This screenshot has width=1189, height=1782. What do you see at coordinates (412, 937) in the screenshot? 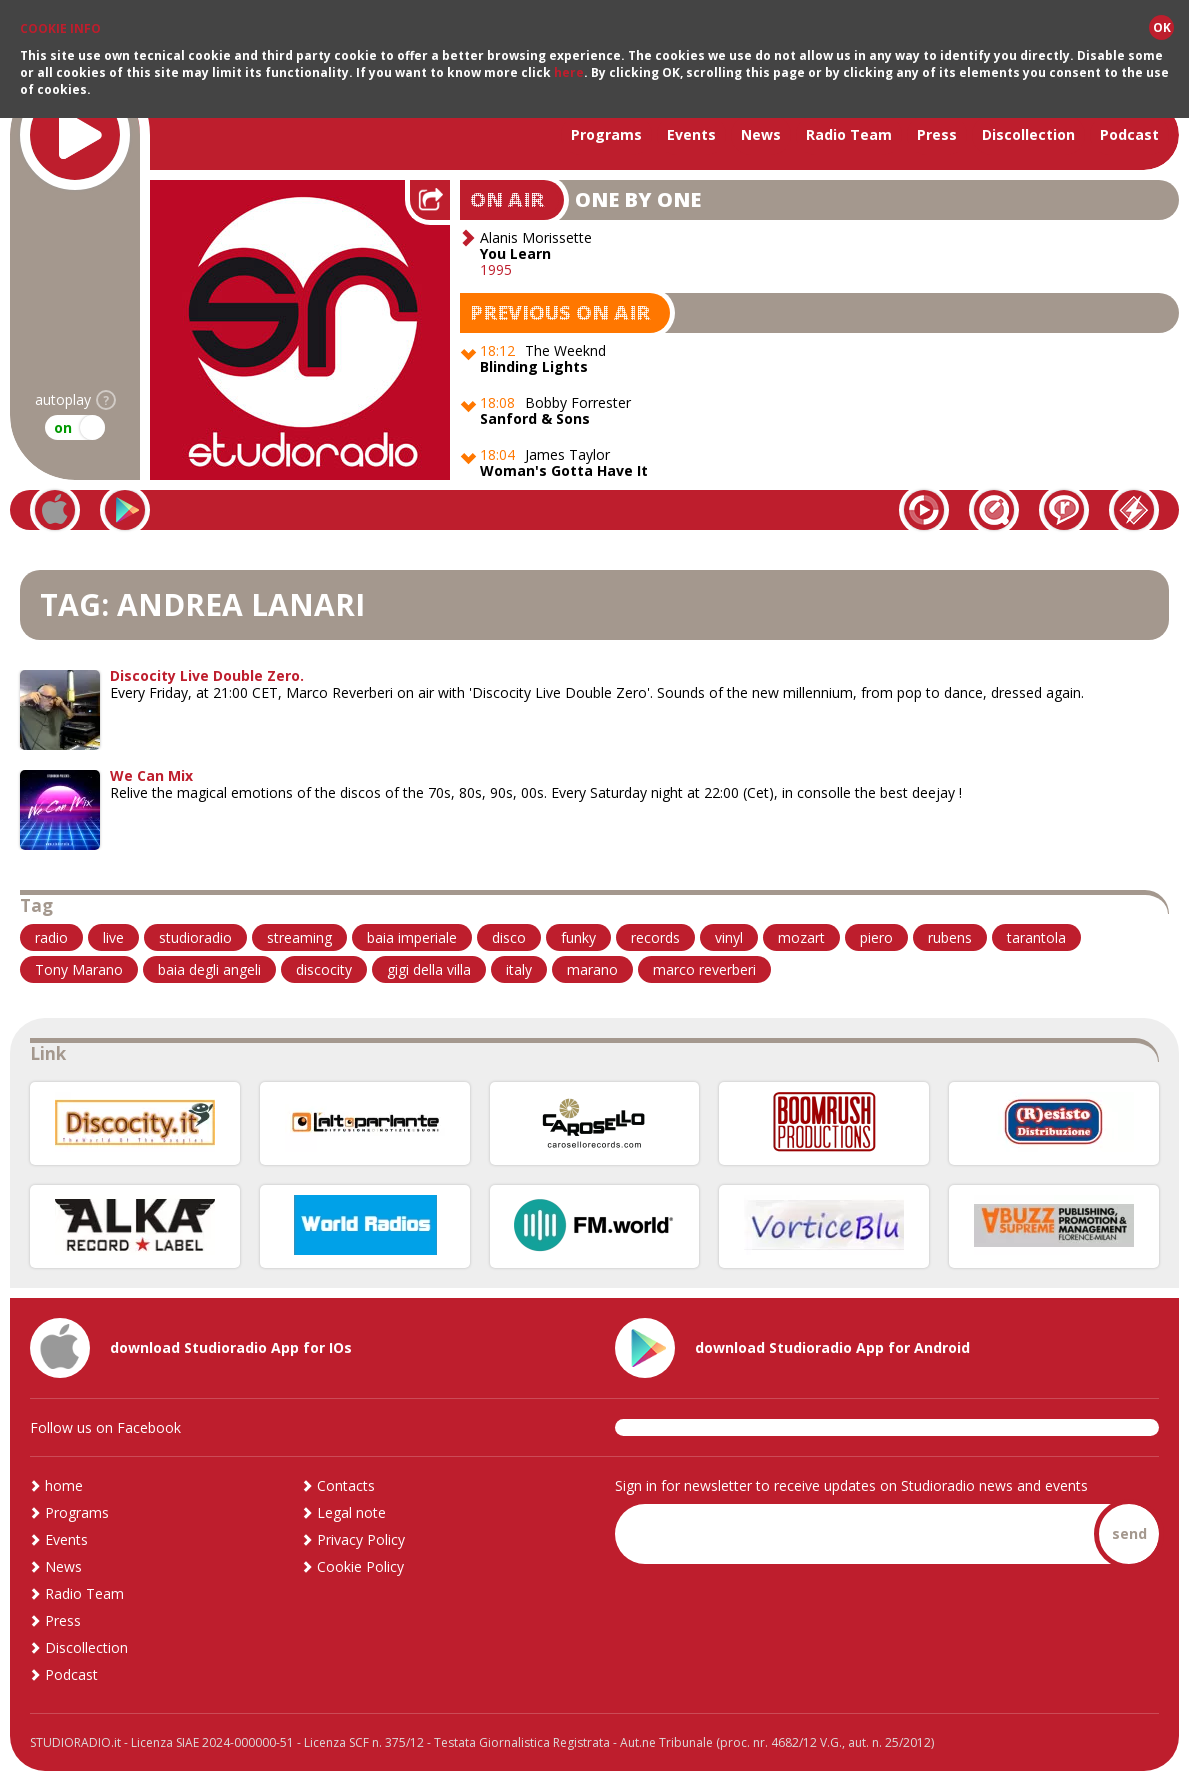
I see `baia imperiale` at bounding box center [412, 937].